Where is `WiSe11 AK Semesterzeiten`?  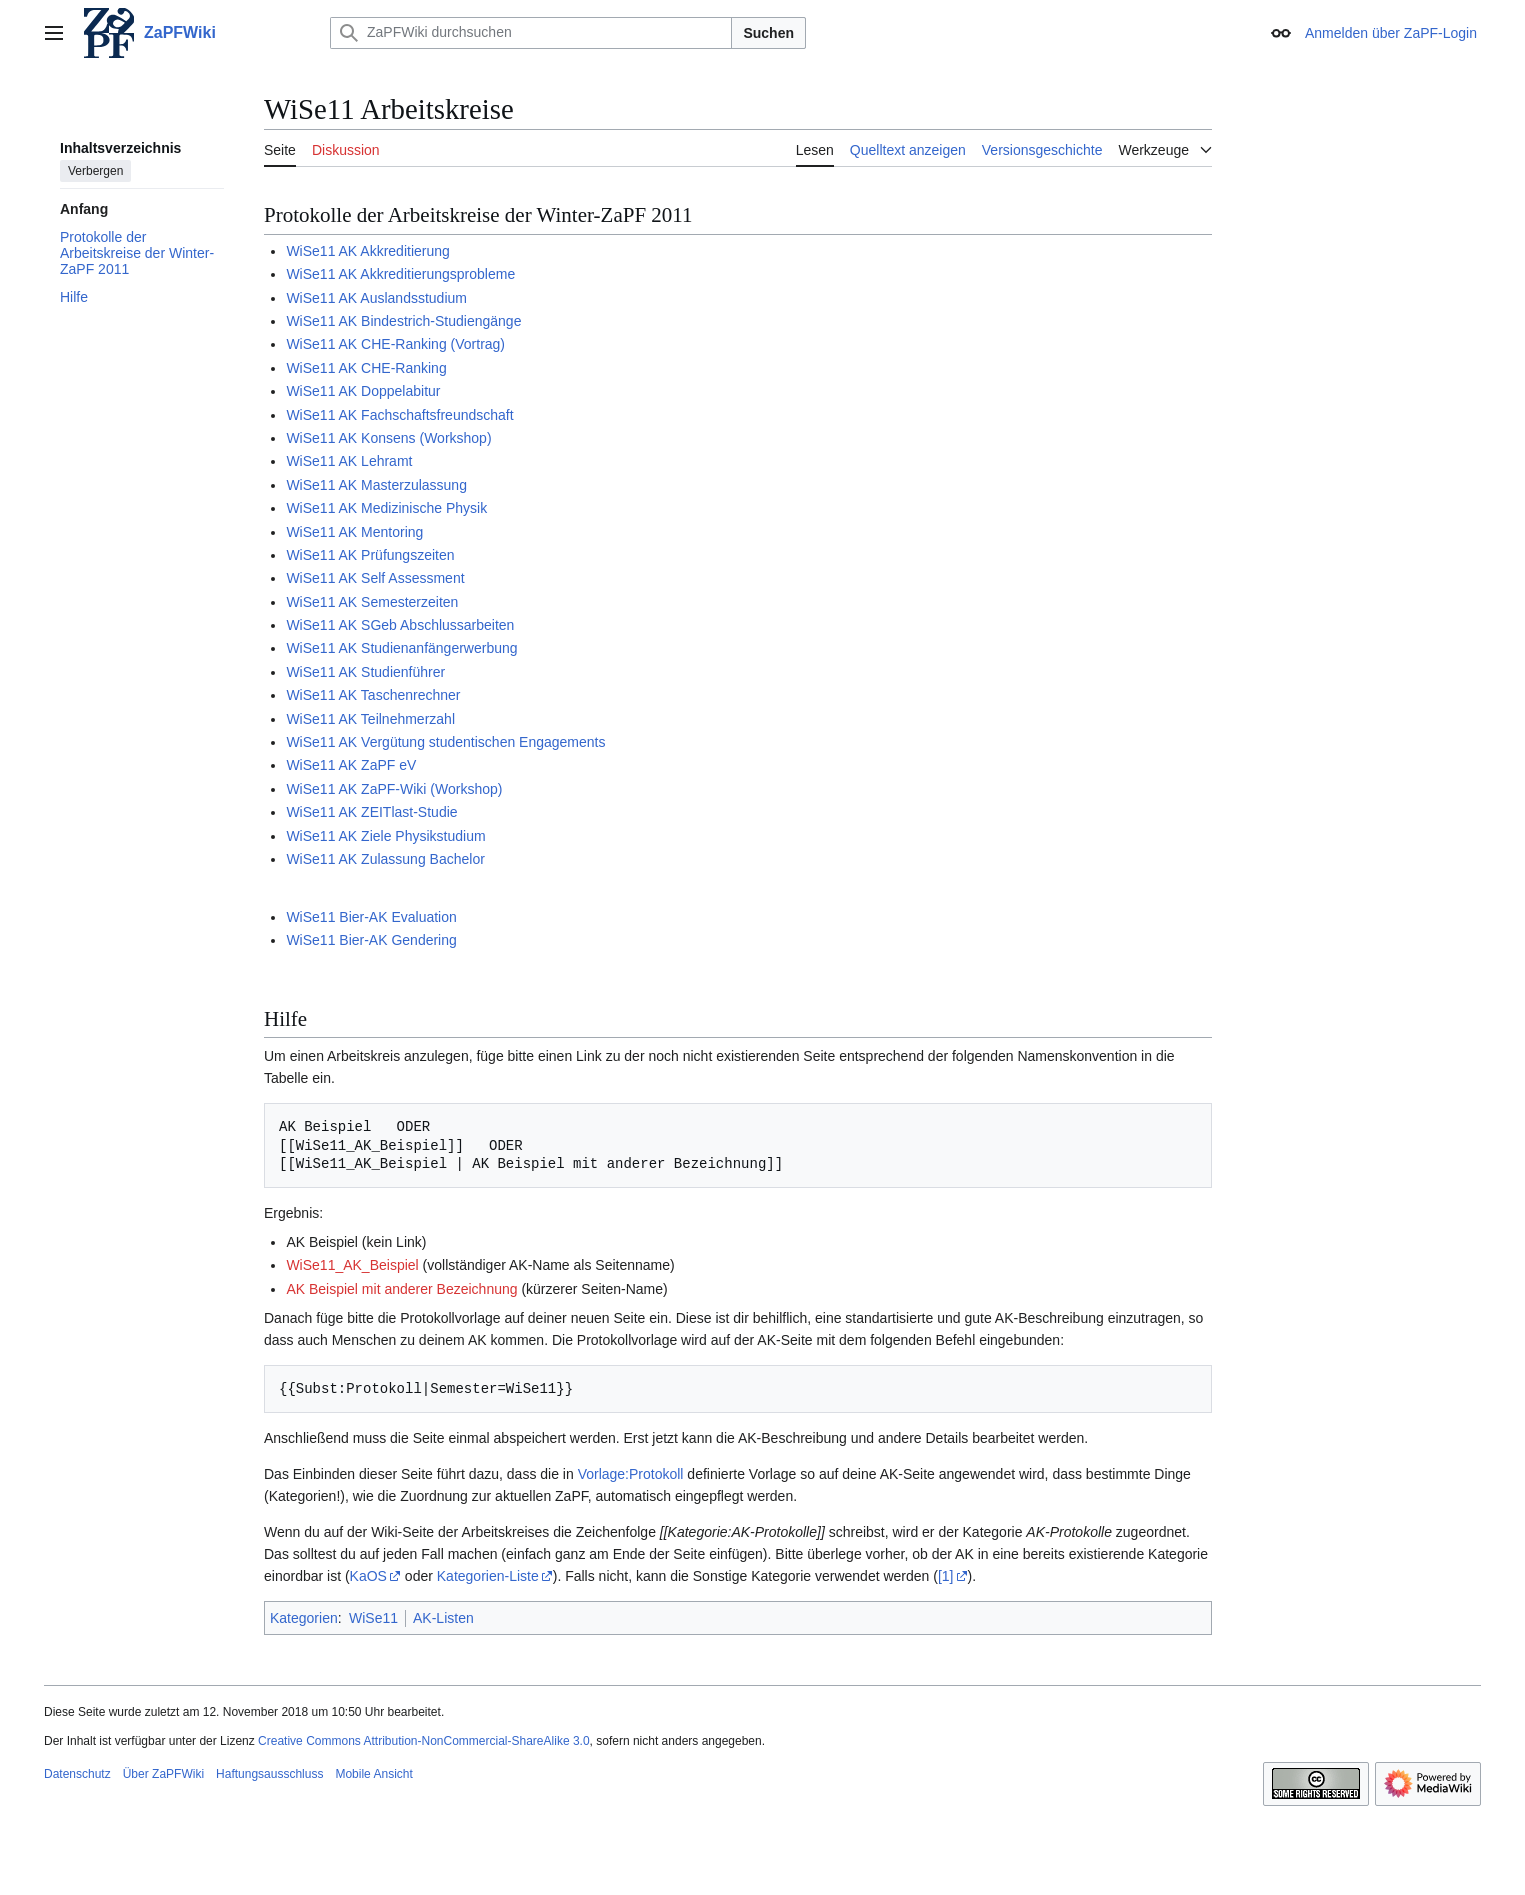 WiSe11 AK Semesterzeiten is located at coordinates (372, 602).